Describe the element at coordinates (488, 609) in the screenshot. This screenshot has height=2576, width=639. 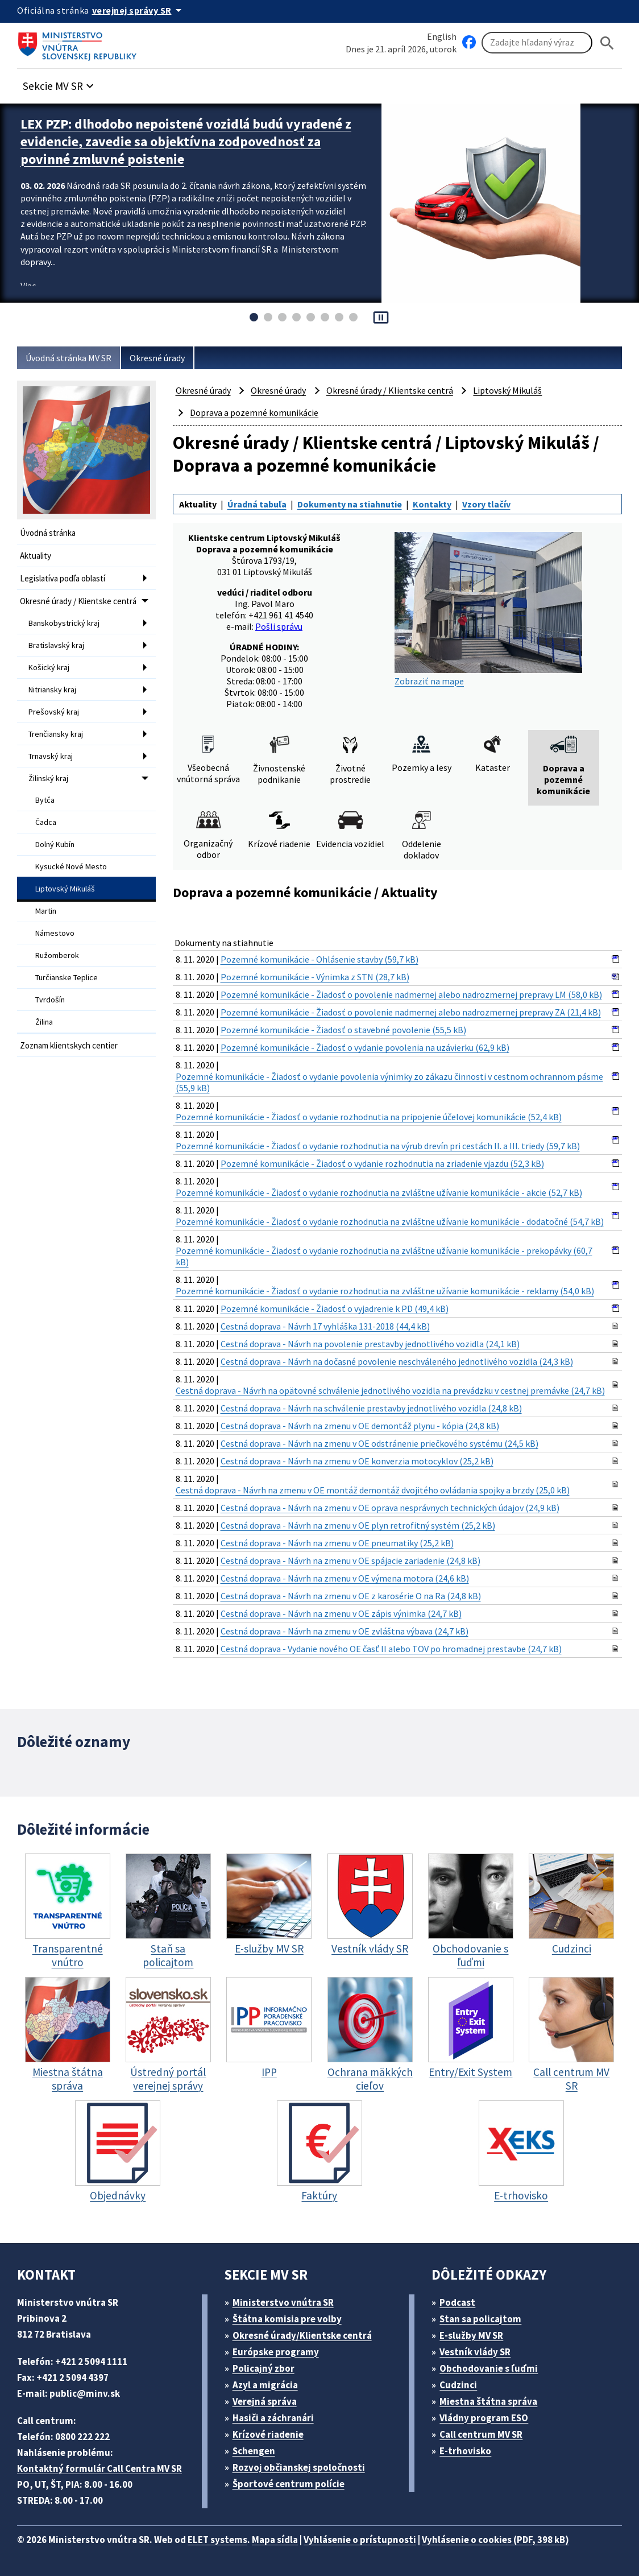
I see `Zobraziť na mape` at that location.